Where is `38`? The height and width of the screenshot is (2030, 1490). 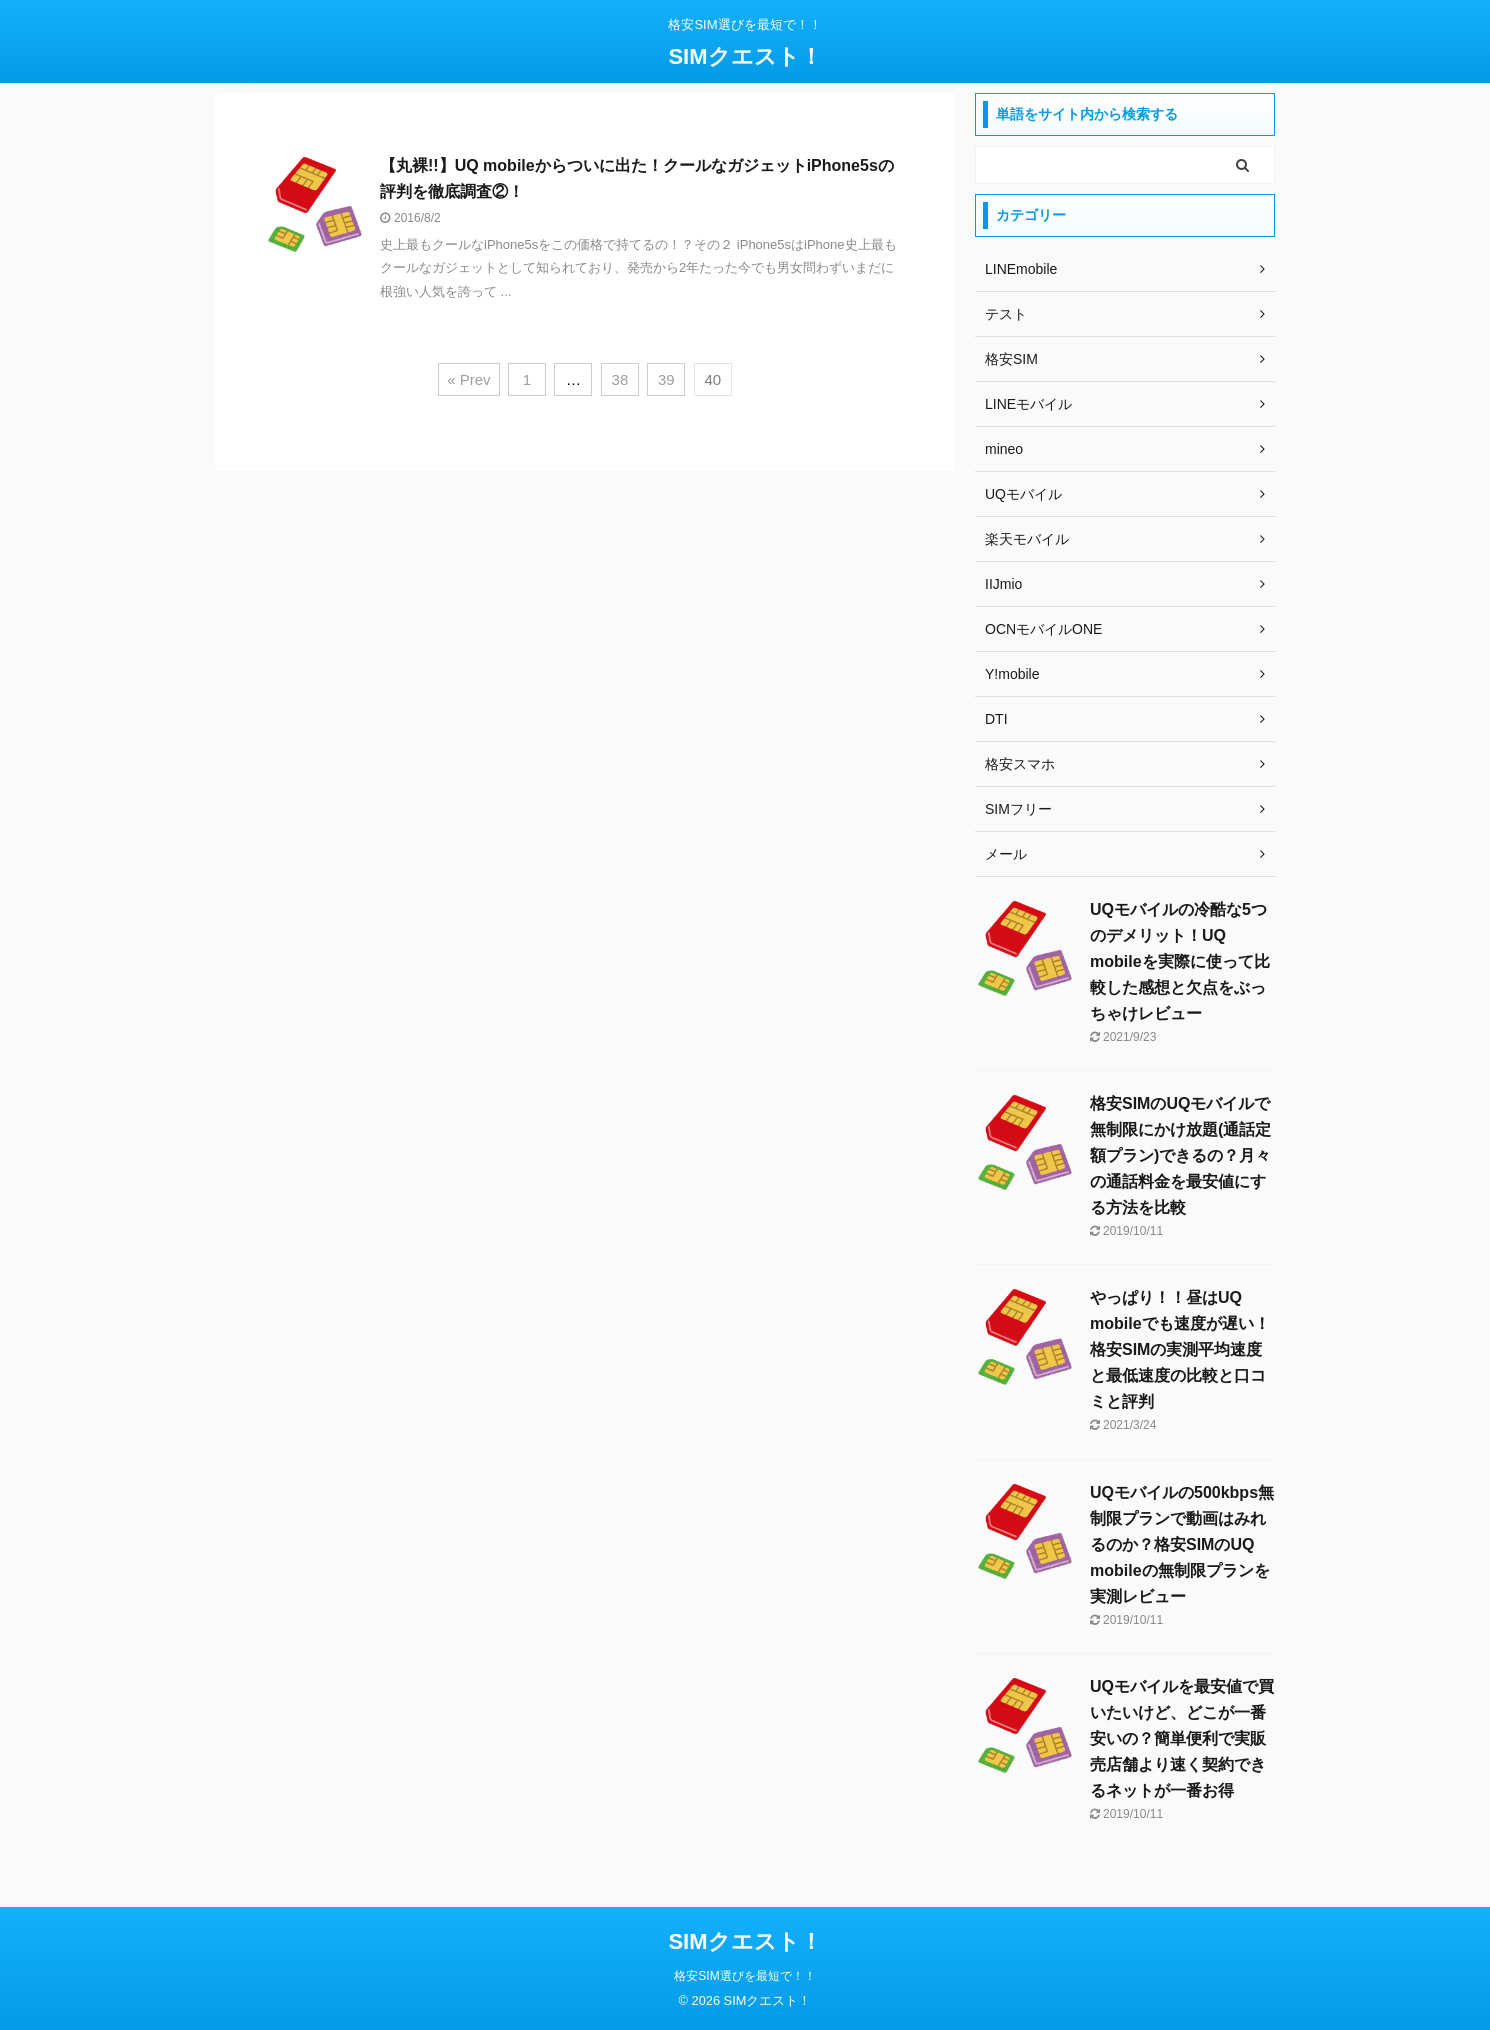 38 is located at coordinates (620, 379).